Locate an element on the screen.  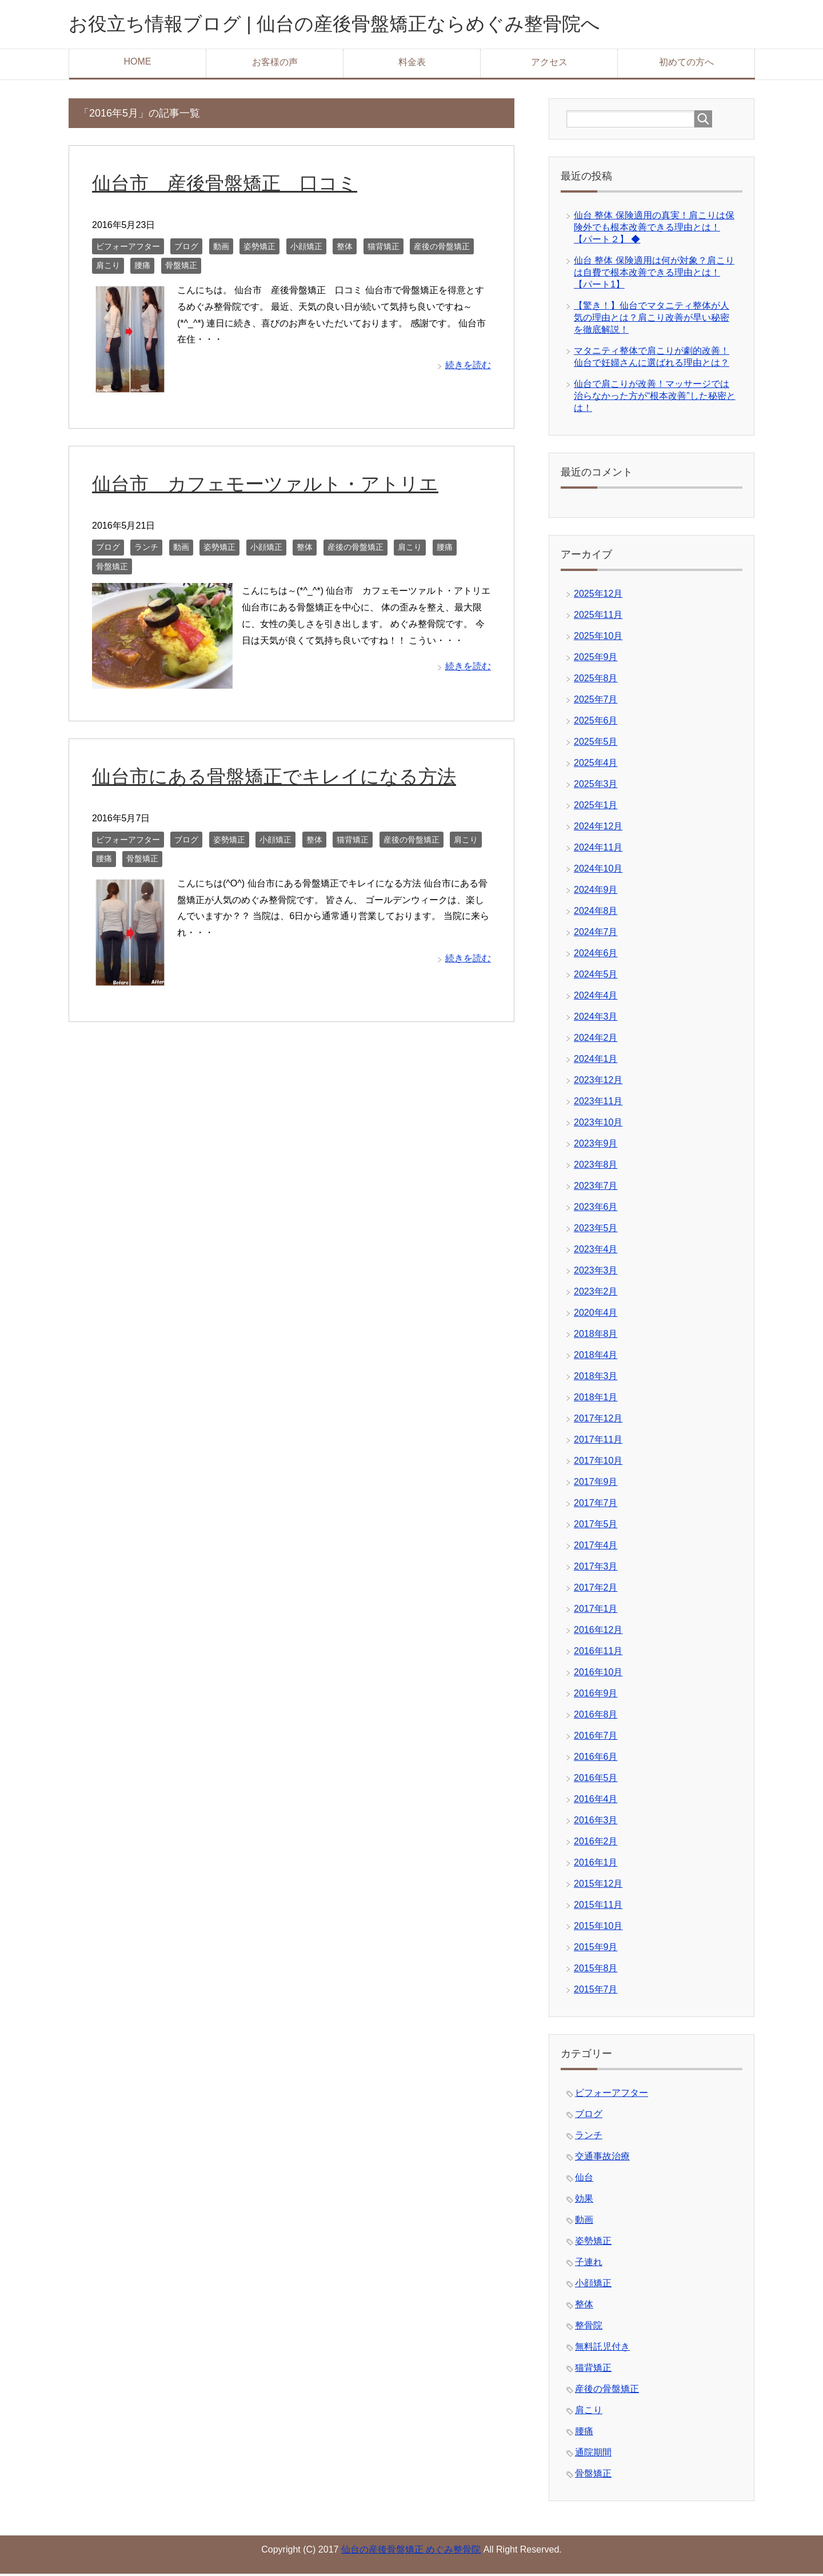
2015年10月 is located at coordinates (598, 1928).